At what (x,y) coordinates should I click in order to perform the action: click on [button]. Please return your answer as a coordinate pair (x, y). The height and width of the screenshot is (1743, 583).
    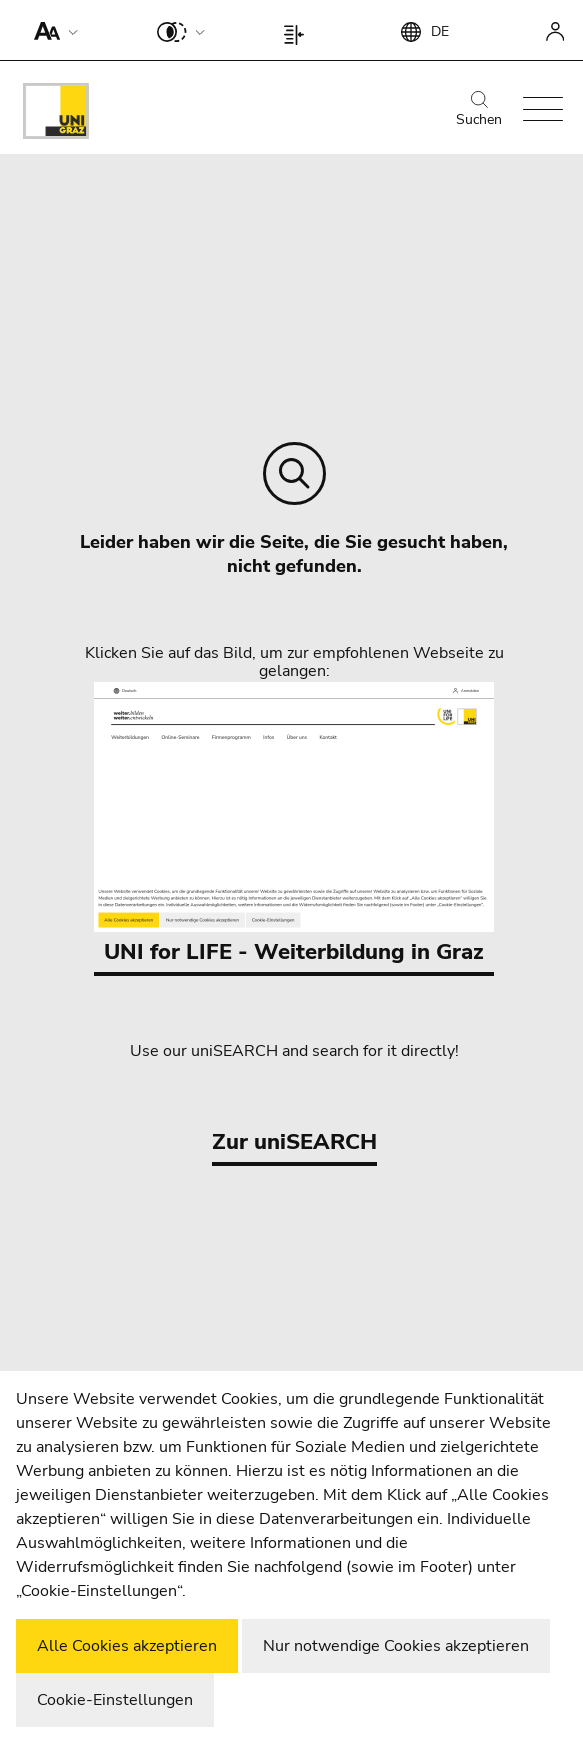
    Looking at the image, I should click on (51, 30).